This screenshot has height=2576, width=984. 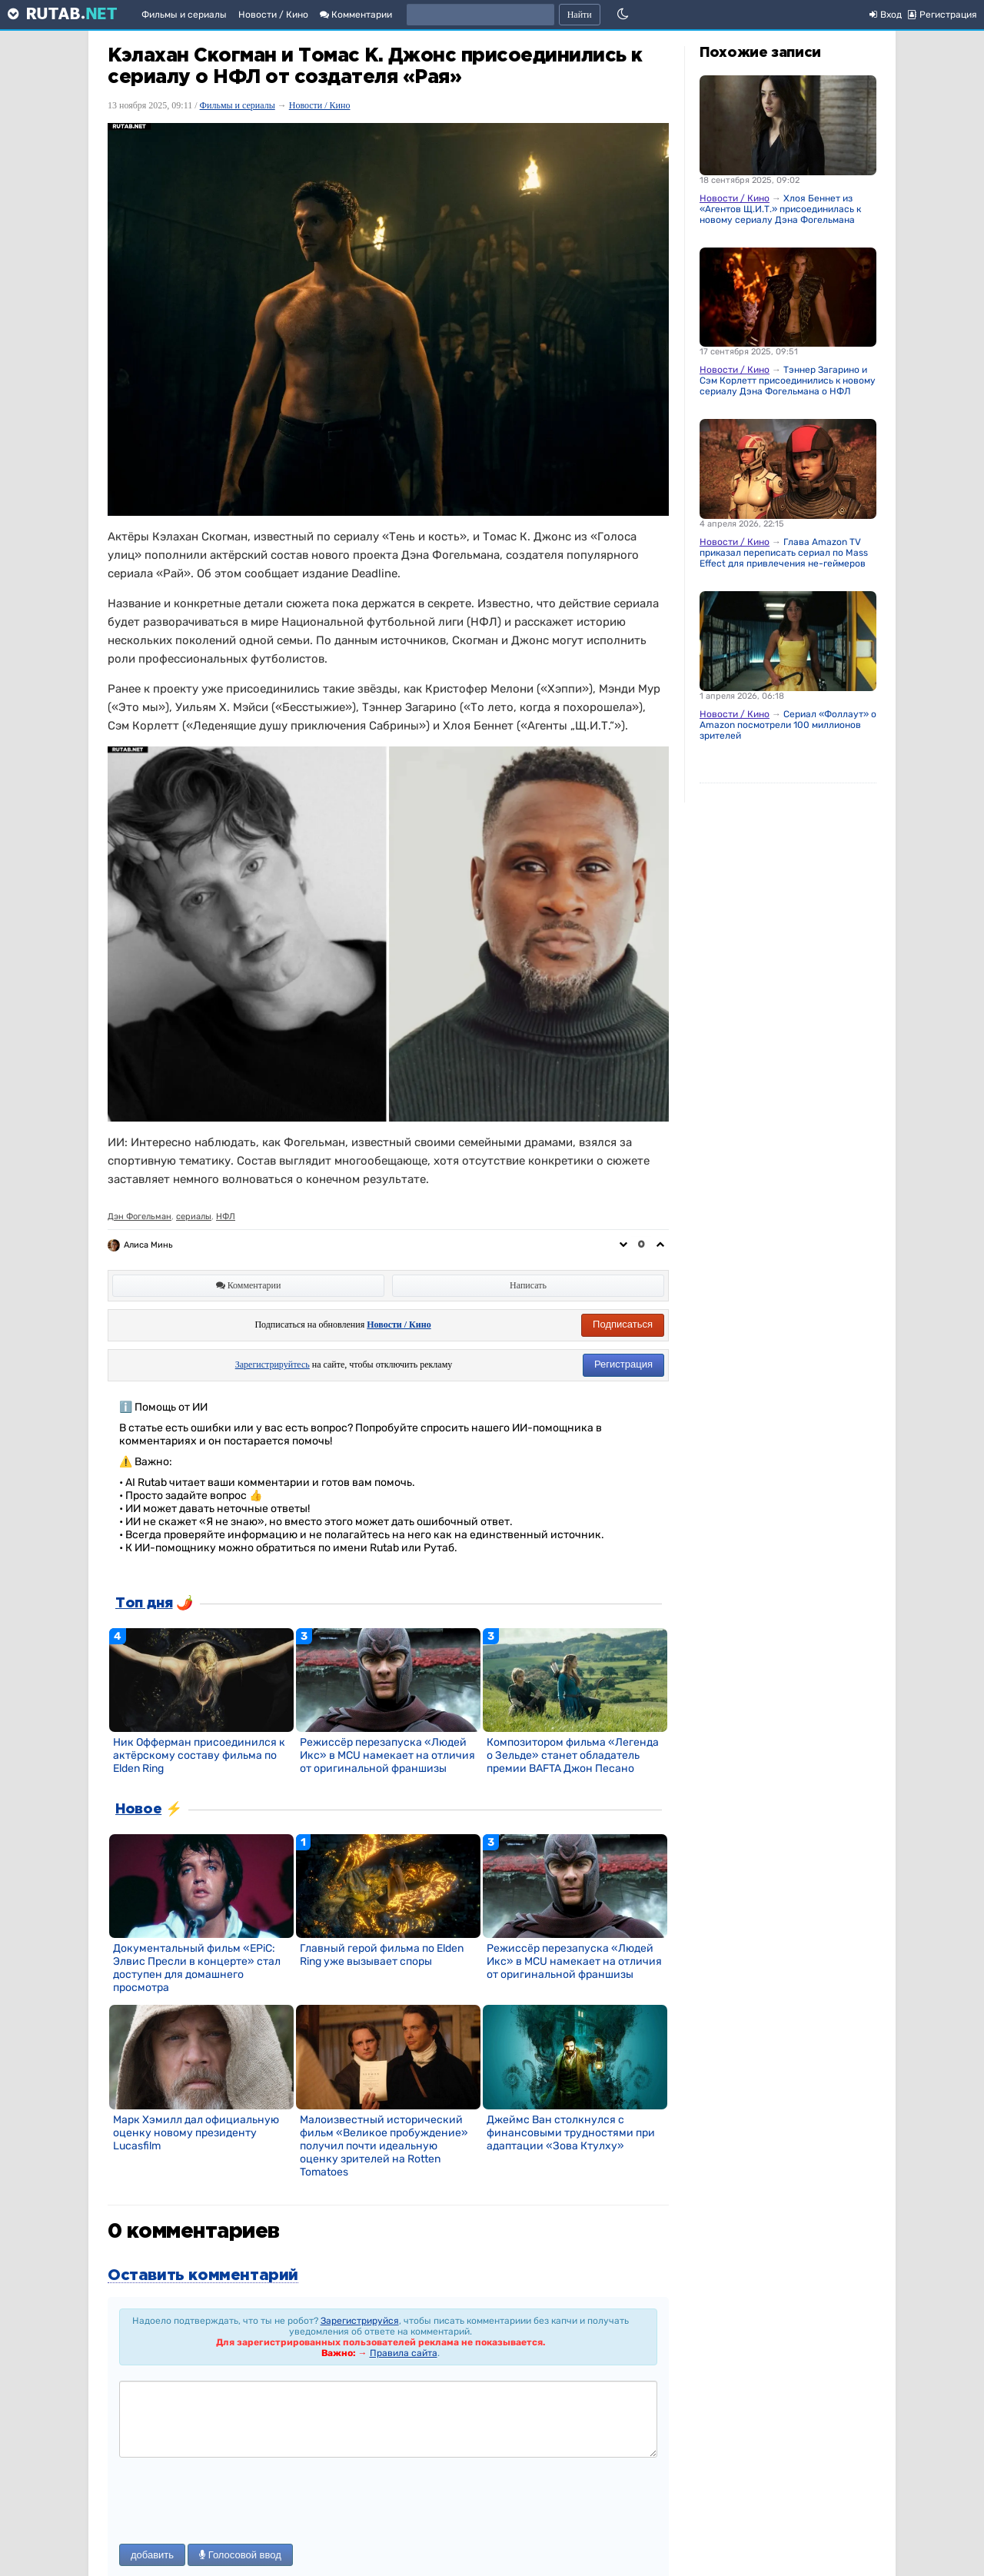 I want to click on Фильмы и сериалы, so click(x=184, y=14).